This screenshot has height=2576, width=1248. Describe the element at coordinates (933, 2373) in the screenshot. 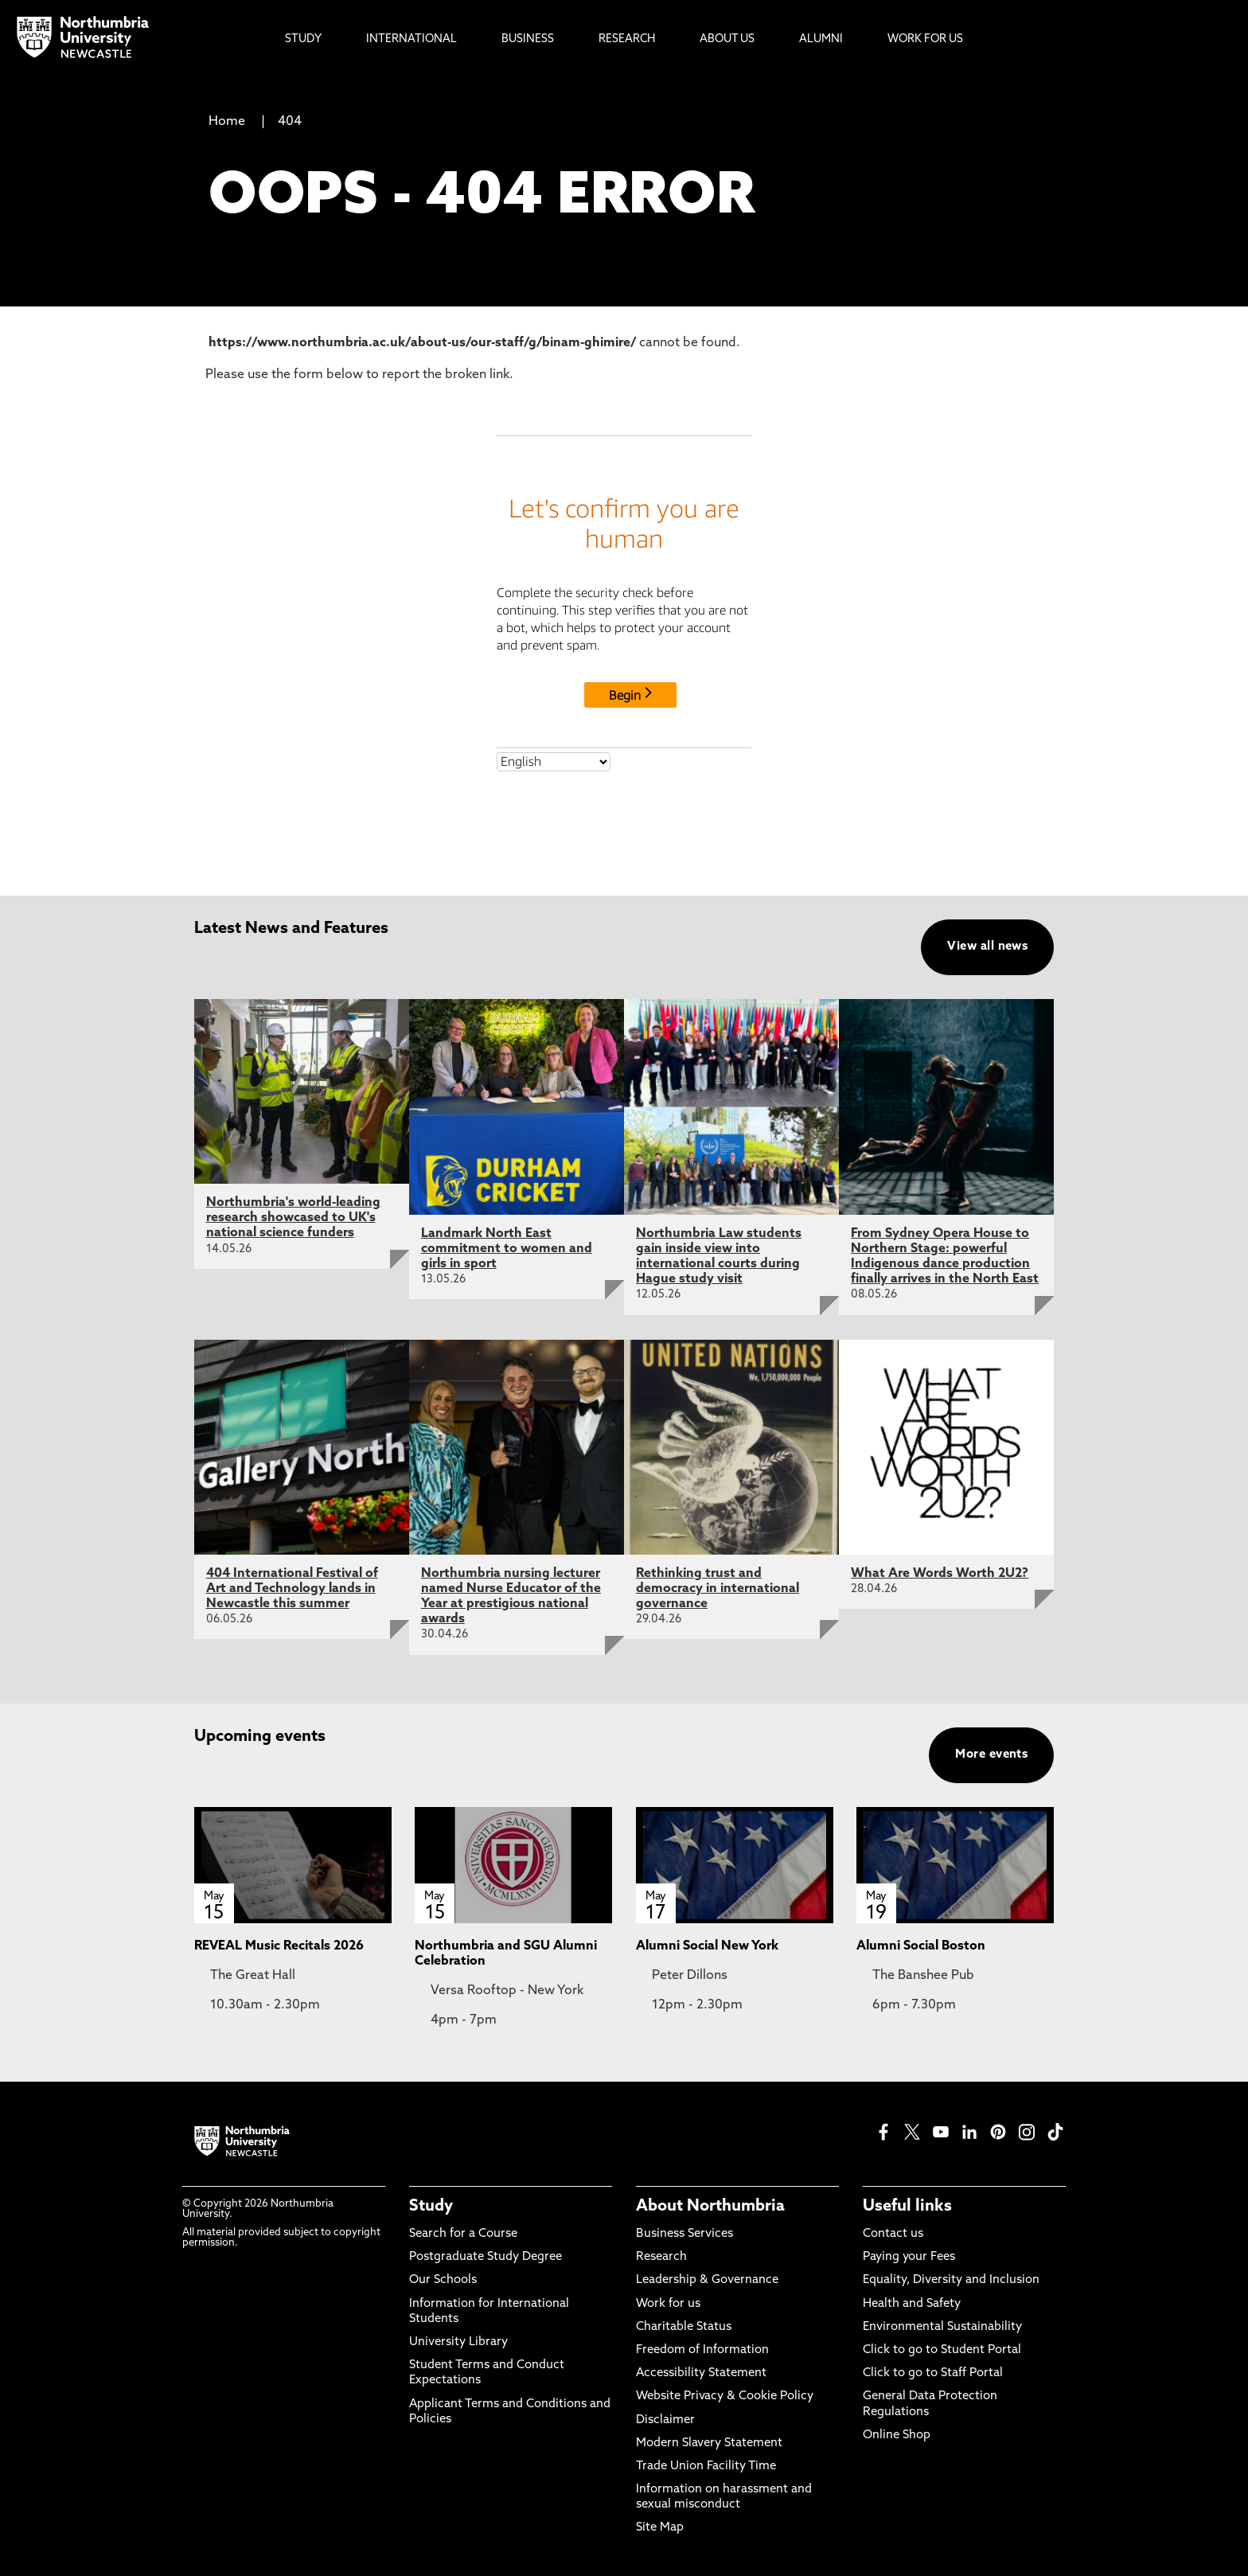

I see `Click to go to Staff Portal` at that location.